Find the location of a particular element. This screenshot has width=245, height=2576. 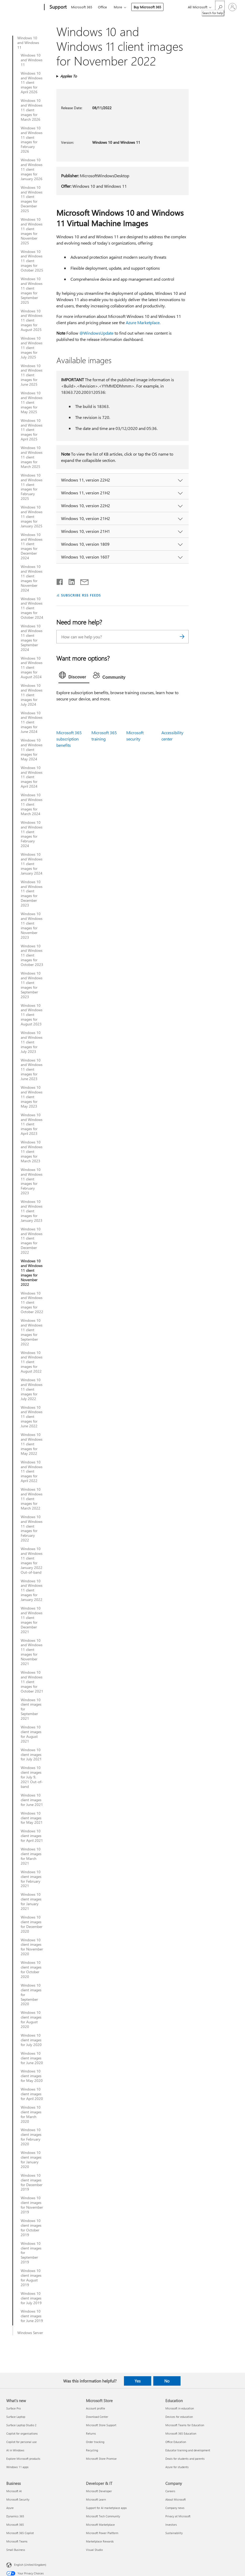

Microsoft 365 [Microsoft 365 Business] is located at coordinates (15, 2525).